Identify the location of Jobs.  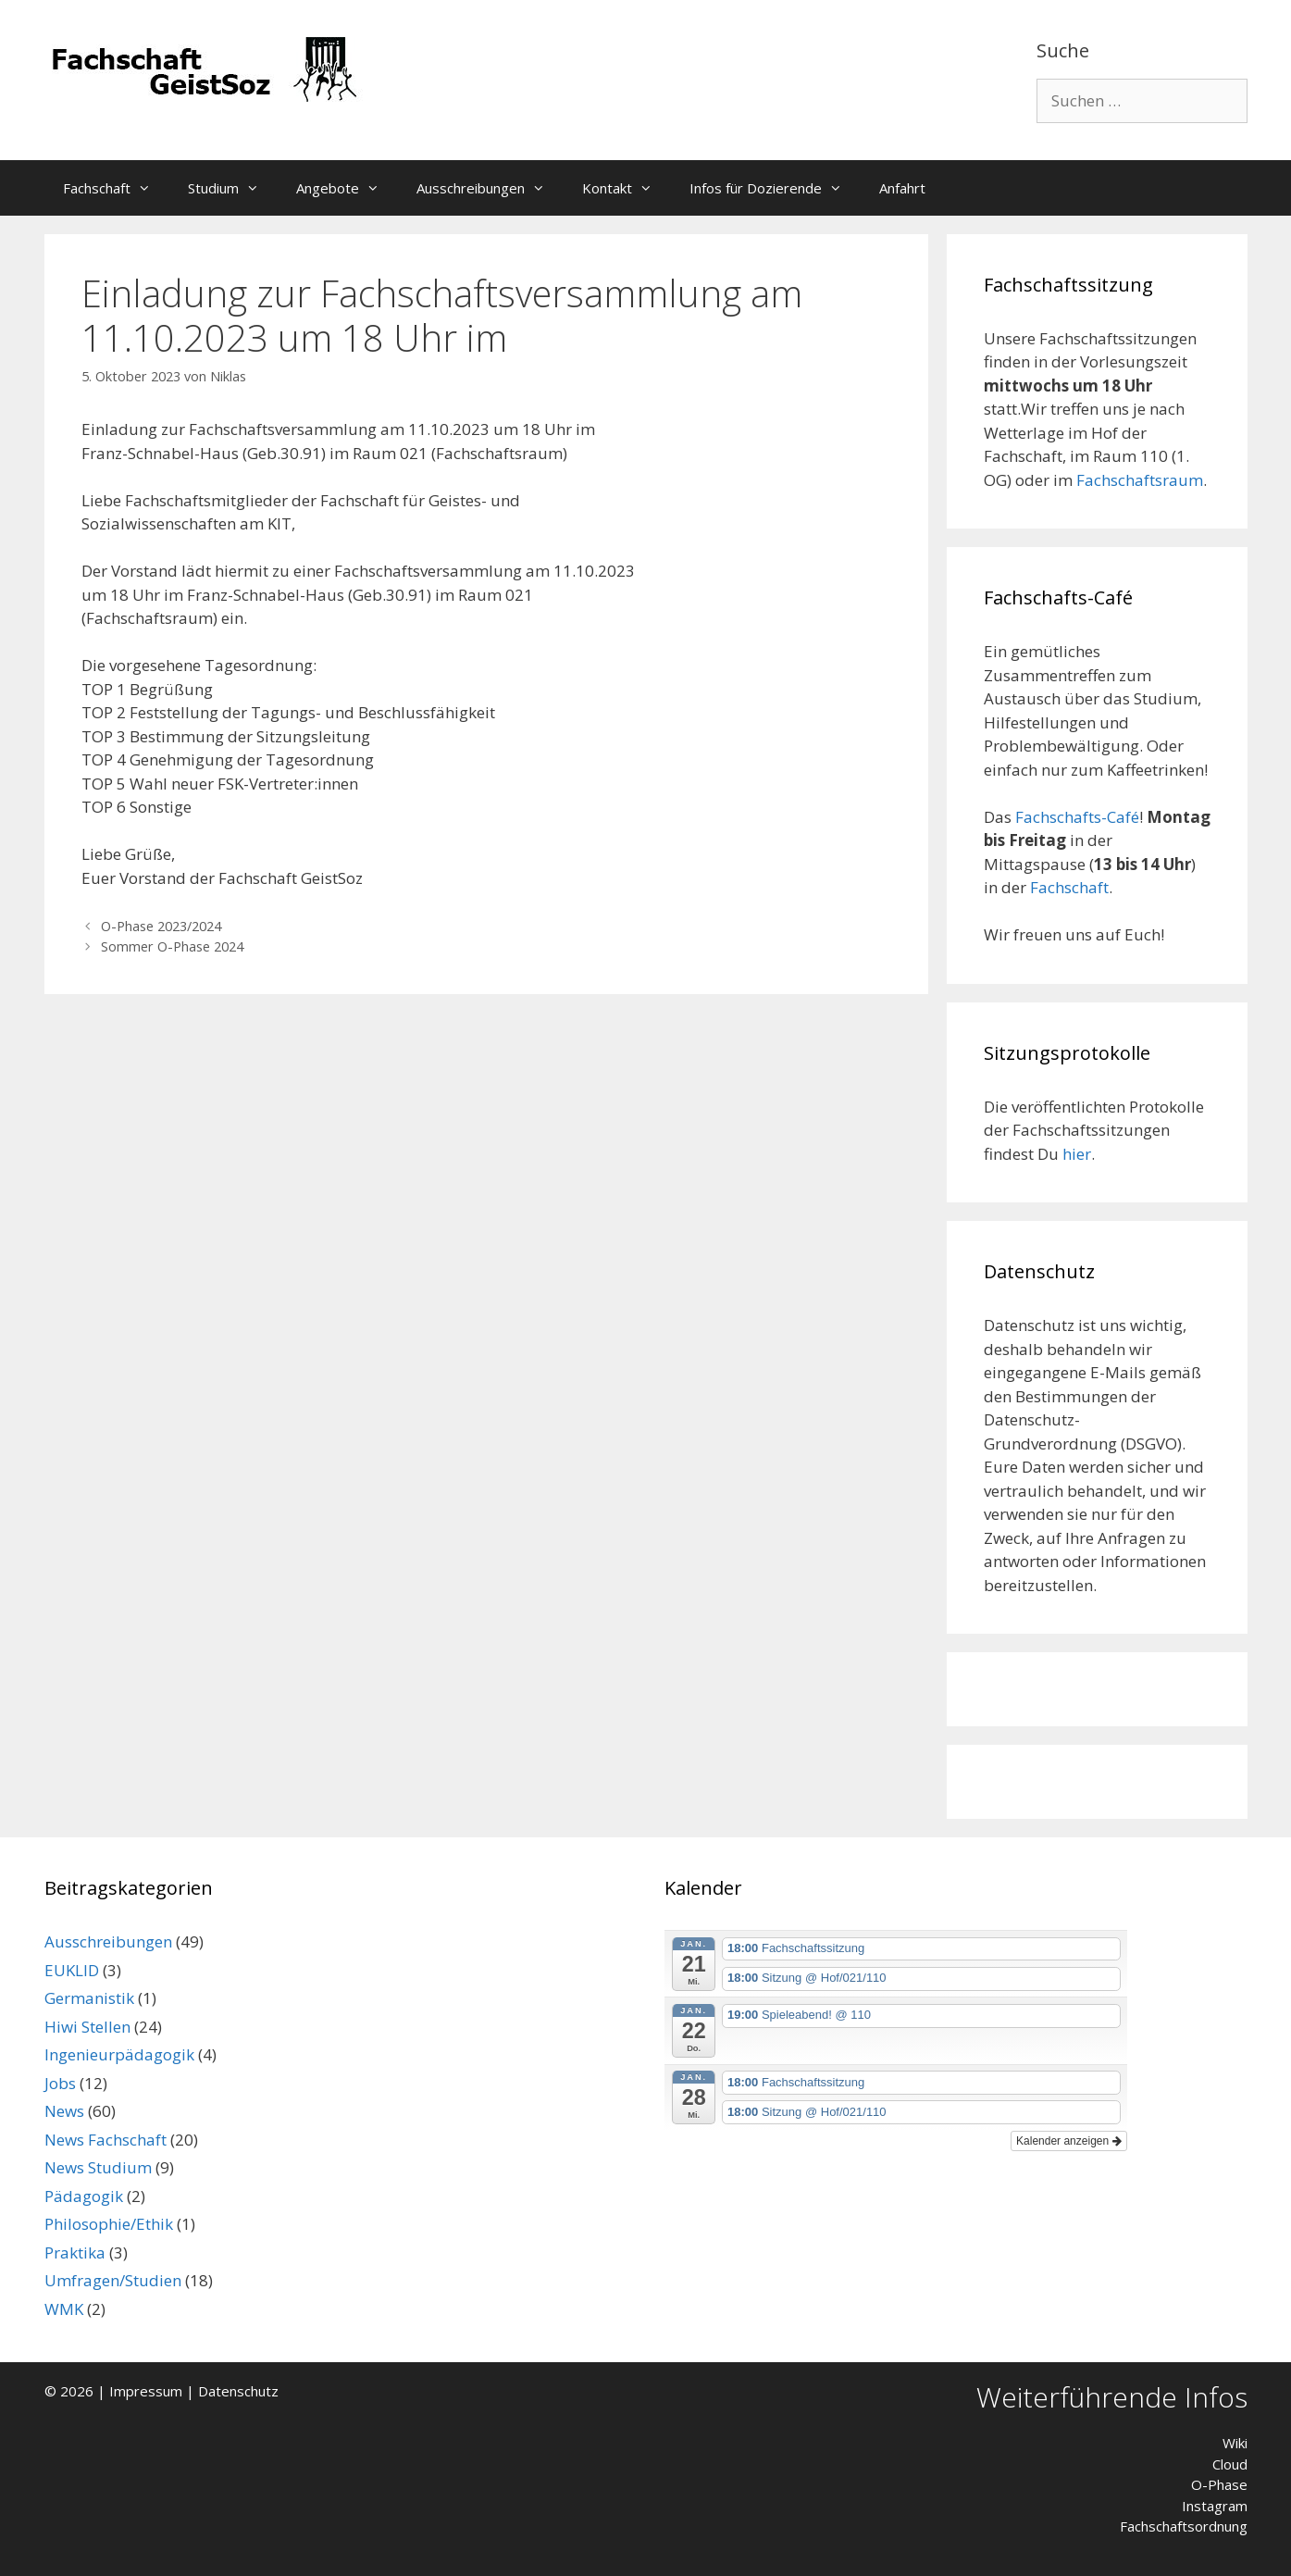
(60, 2083).